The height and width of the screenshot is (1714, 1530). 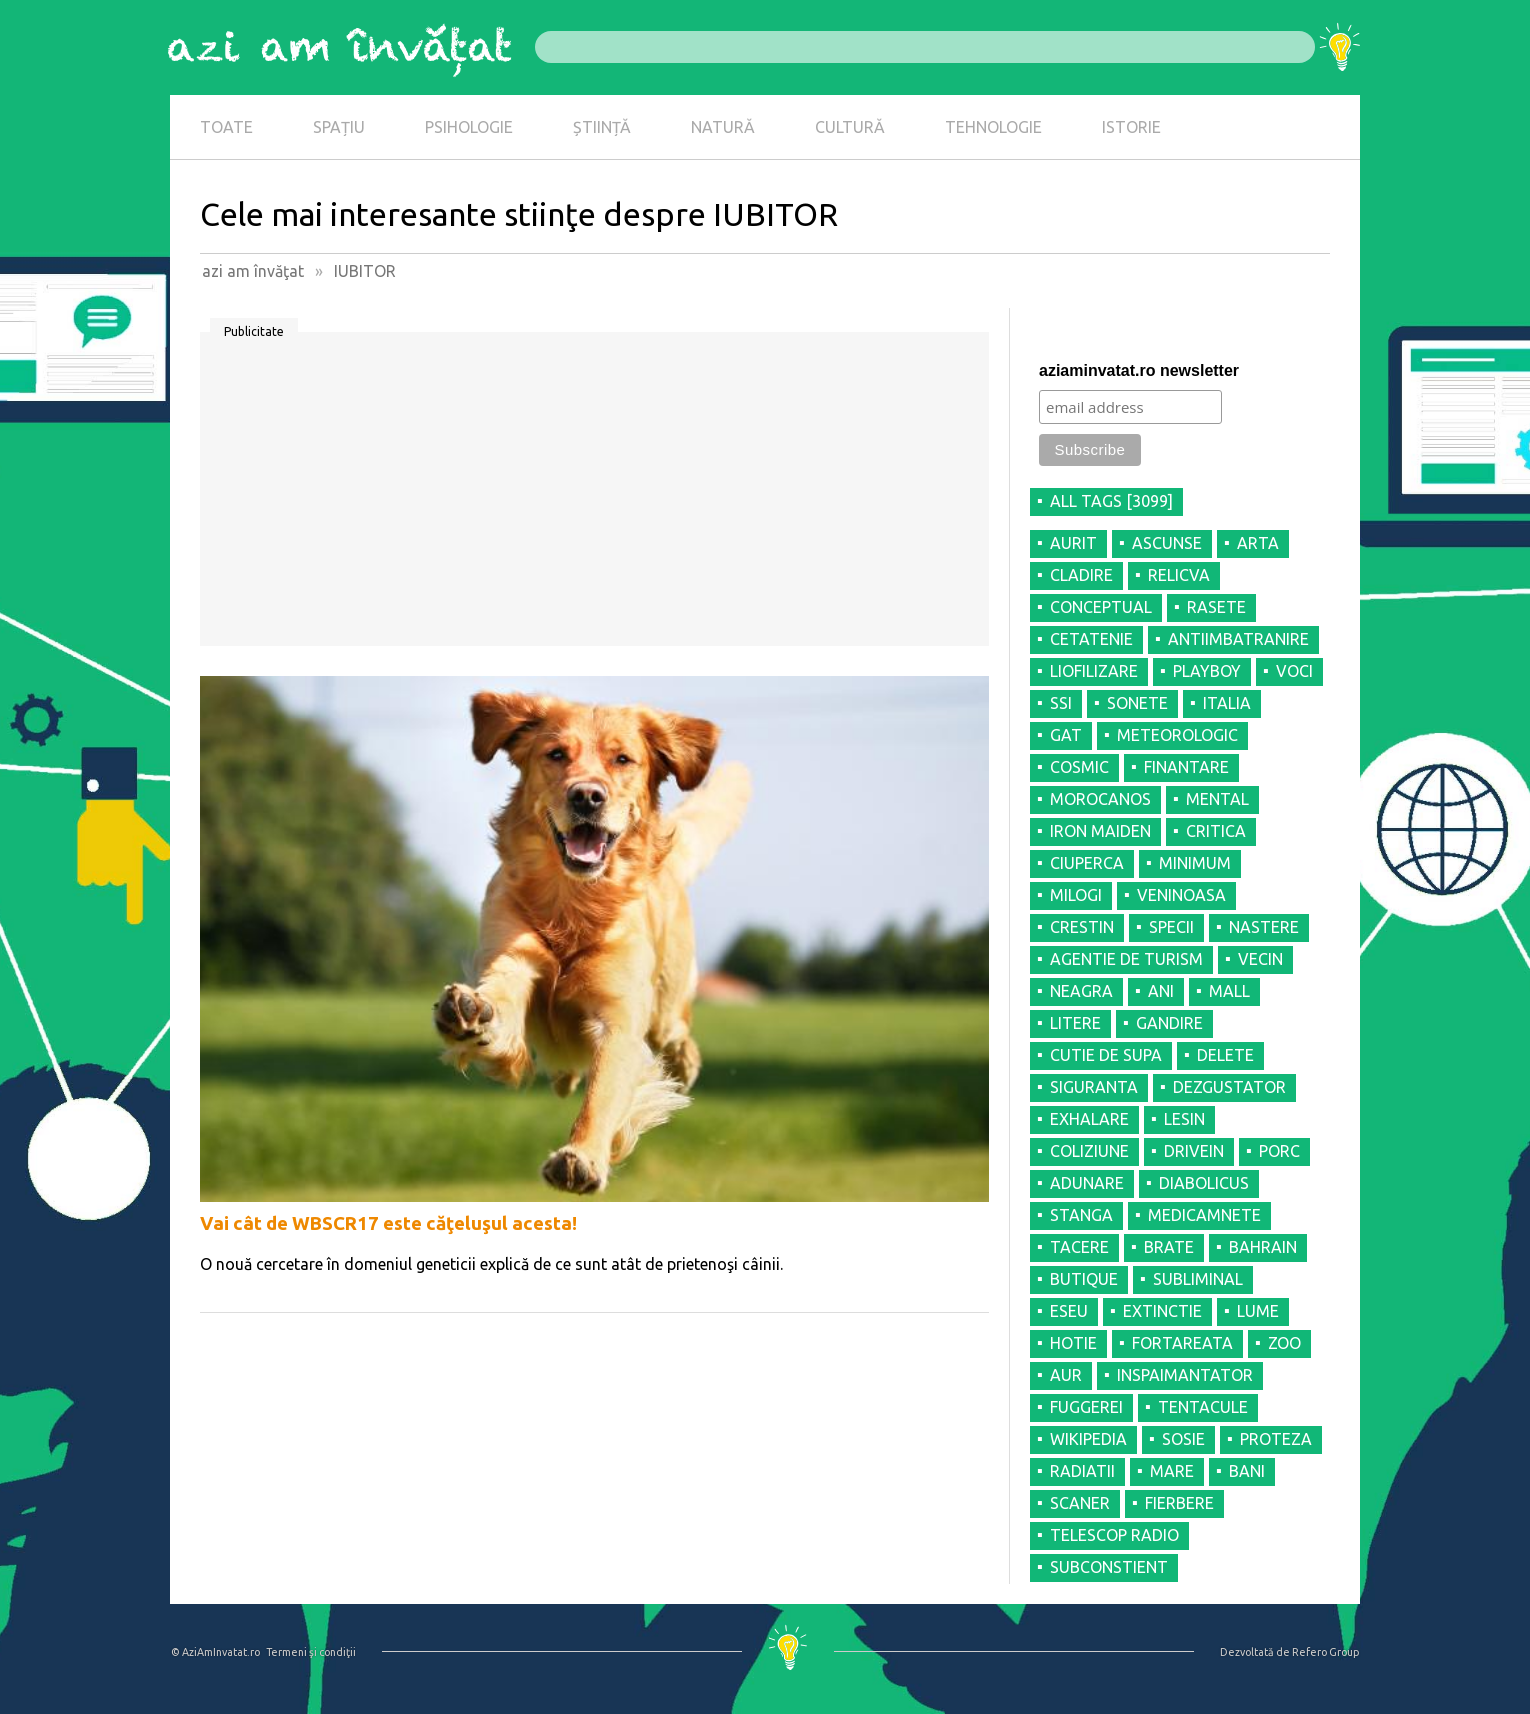 What do you see at coordinates (1263, 1247) in the screenshot?
I see `BAHRAIN` at bounding box center [1263, 1247].